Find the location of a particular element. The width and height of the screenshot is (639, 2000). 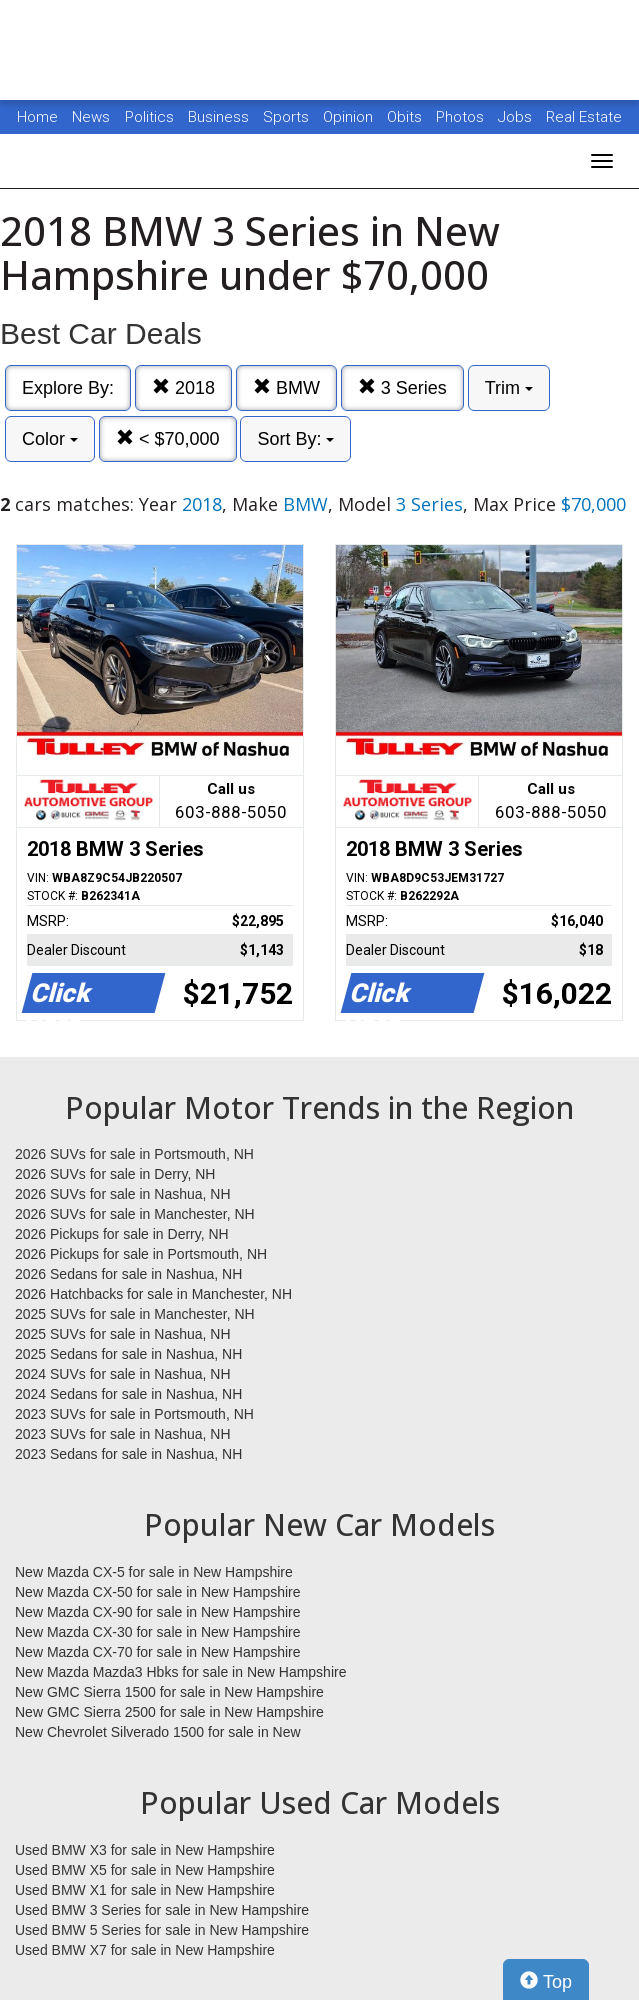

New GMC Sierra 1500 for sale in New Hampshire is located at coordinates (169, 1692).